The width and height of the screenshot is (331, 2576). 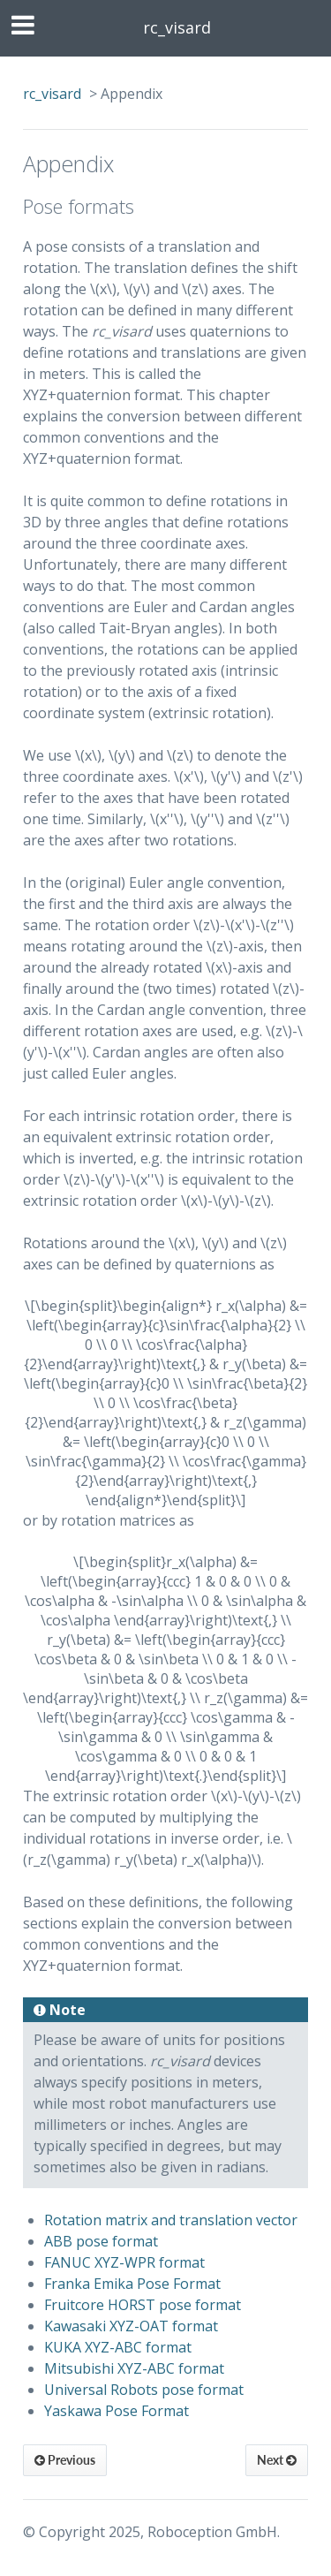 What do you see at coordinates (118, 2347) in the screenshot?
I see `KUKA XYZ-ABC format` at bounding box center [118, 2347].